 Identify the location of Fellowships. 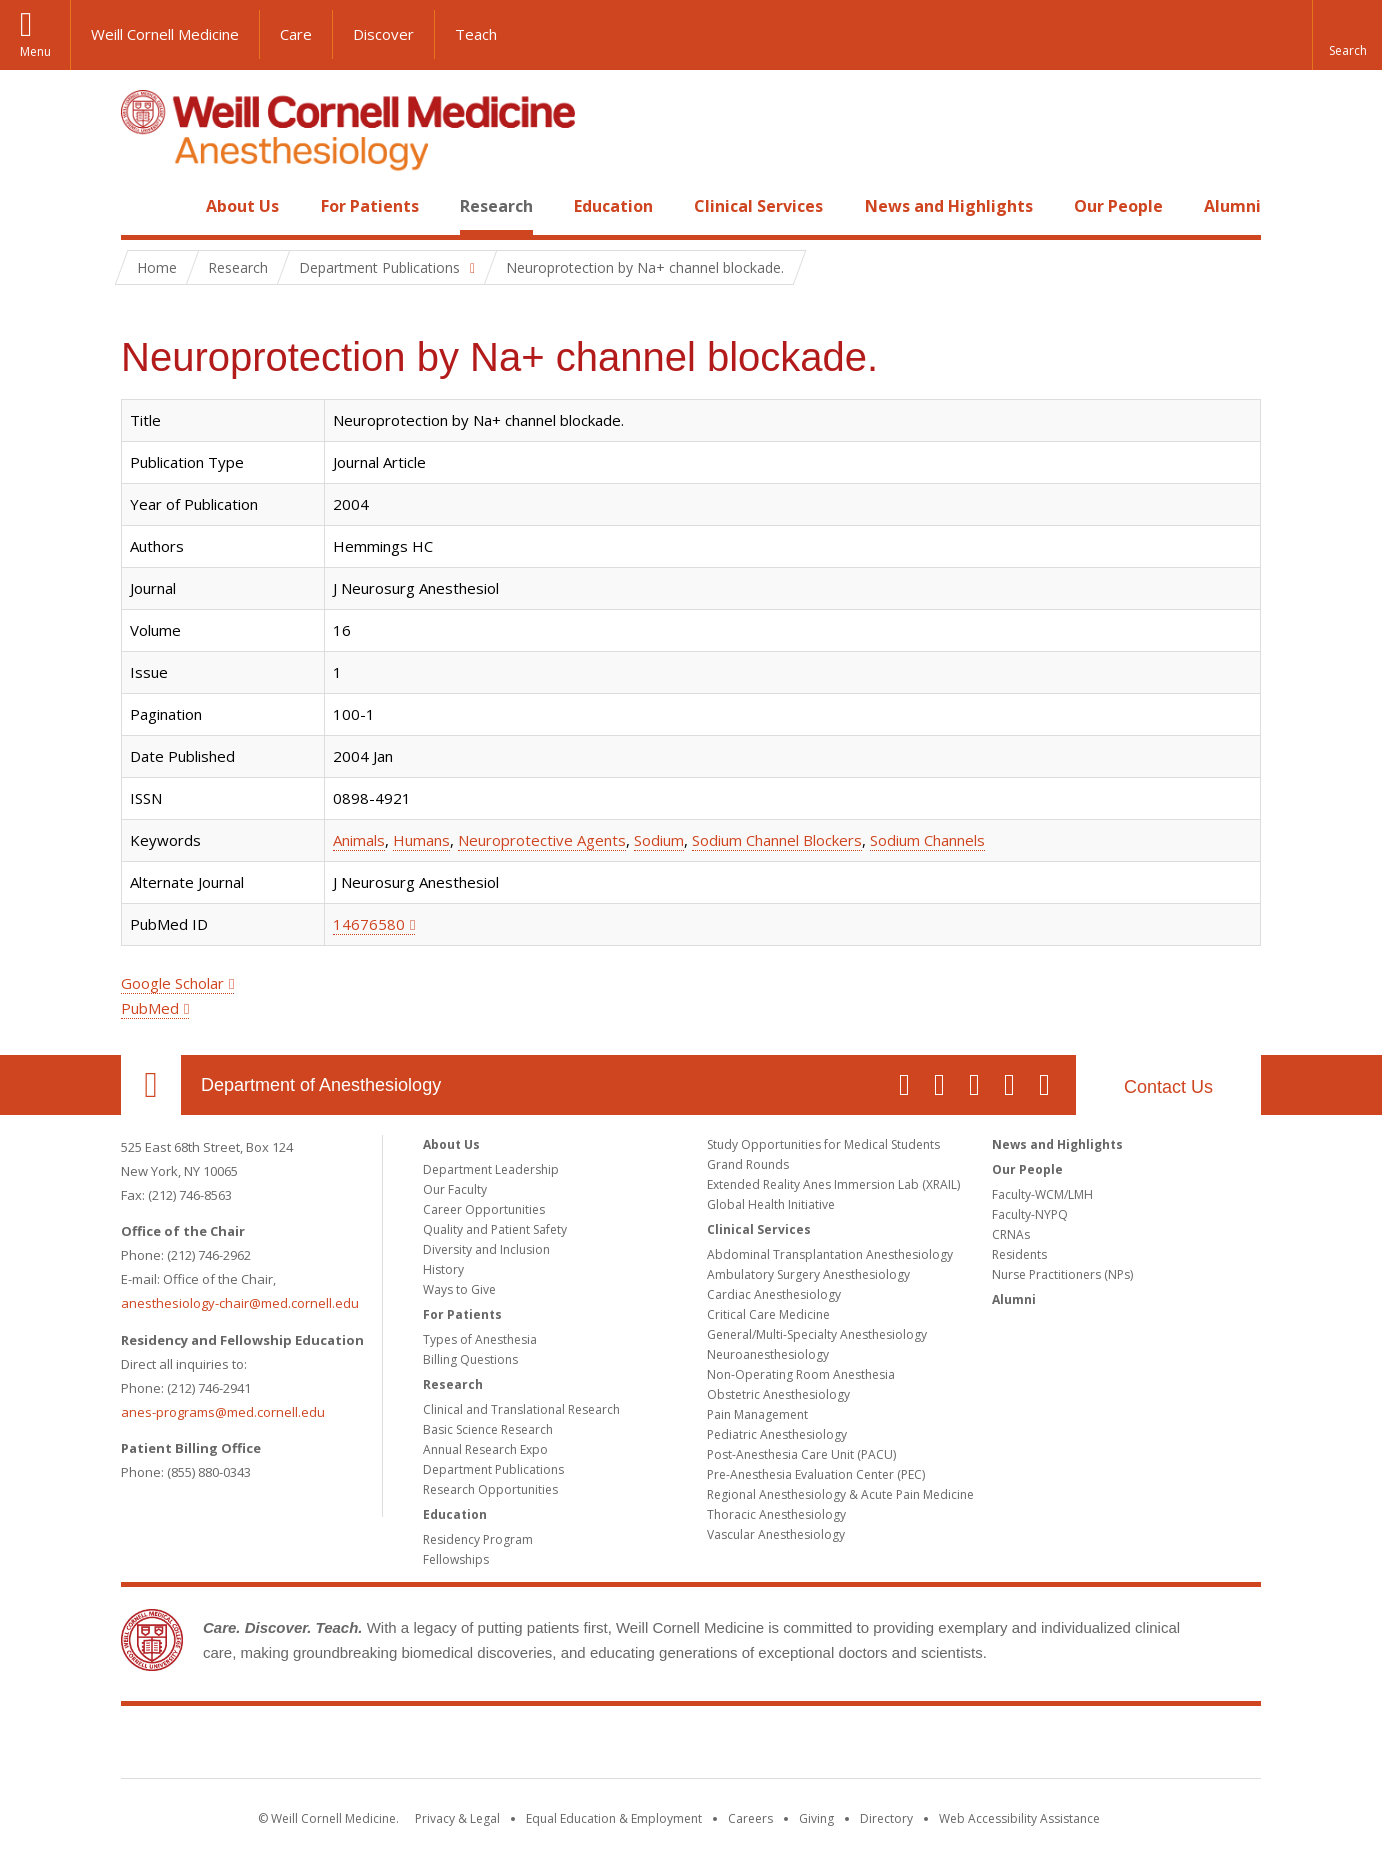
(456, 1559).